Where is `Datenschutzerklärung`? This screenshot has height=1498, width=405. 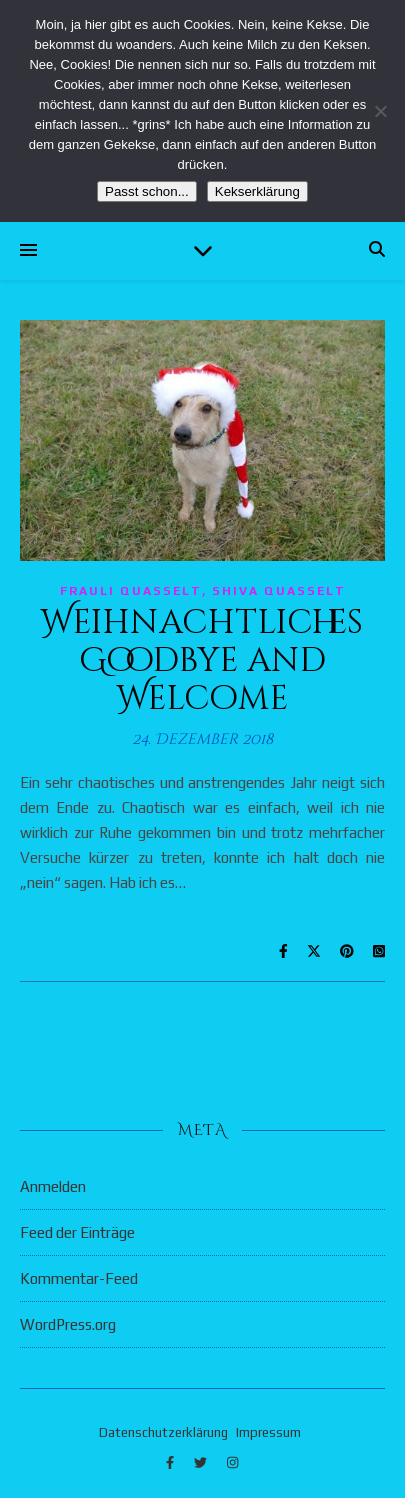 Datenschutzerklärung is located at coordinates (163, 1432).